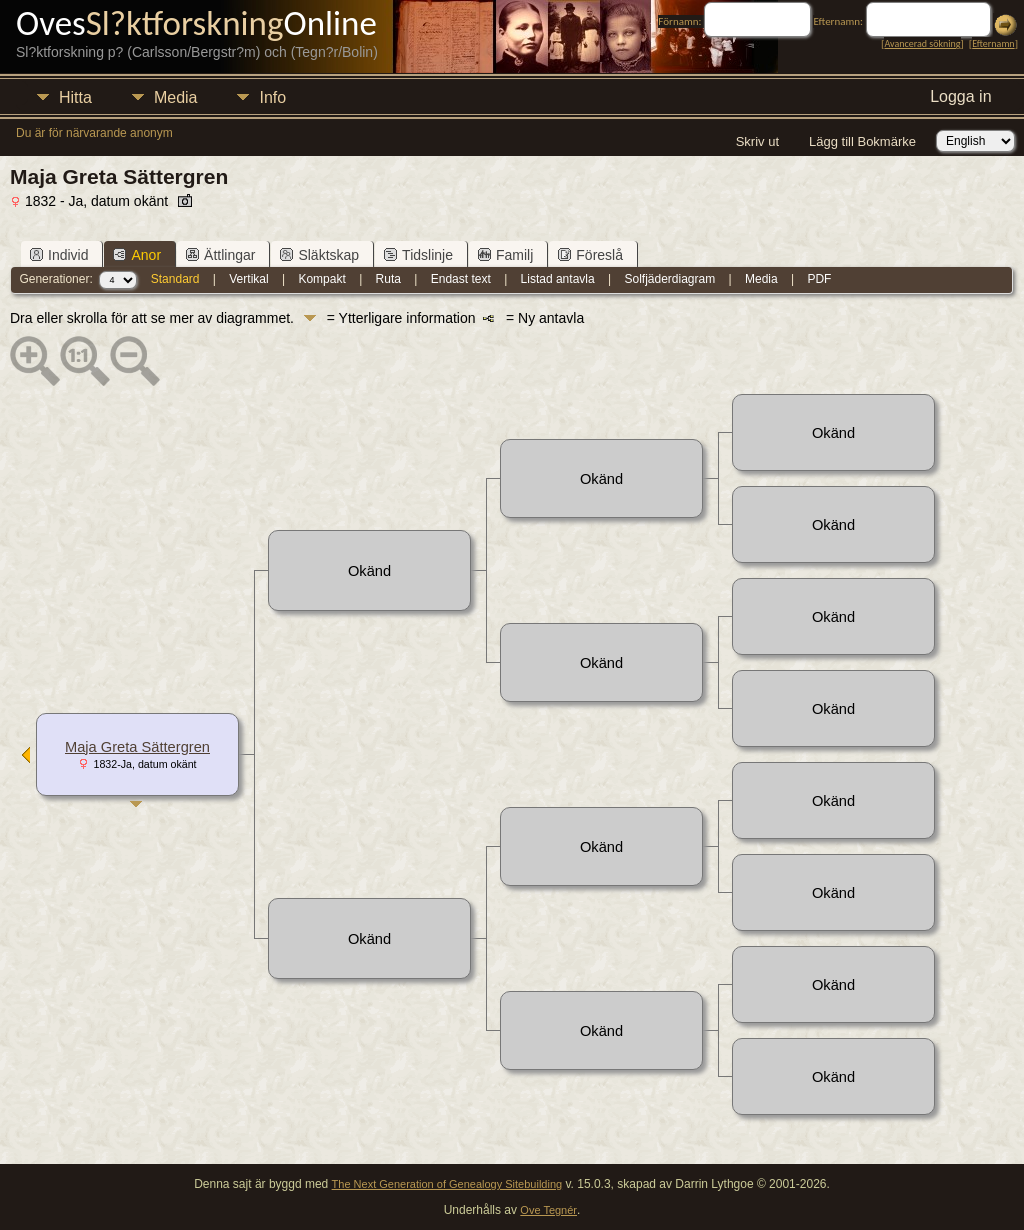  I want to click on Släktskap, so click(319, 255).